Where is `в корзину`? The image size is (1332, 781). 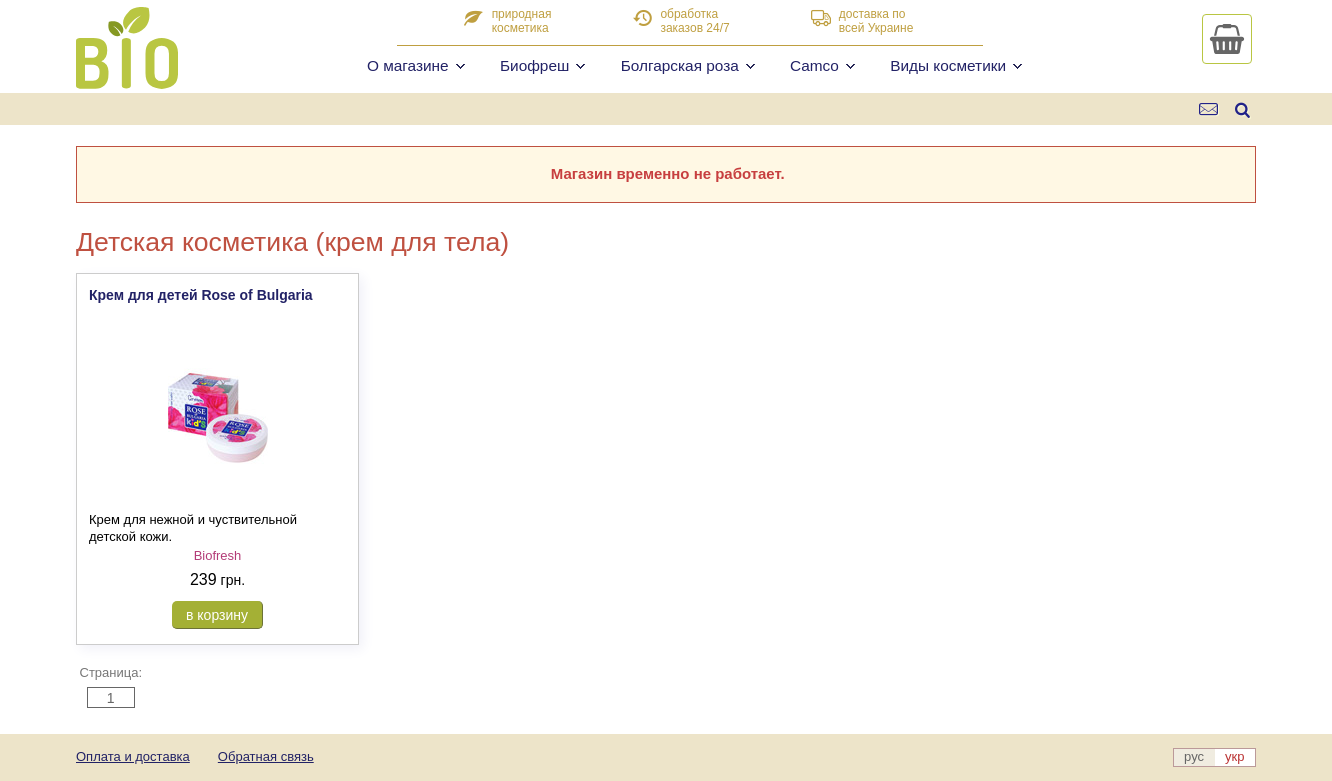
в корзину is located at coordinates (217, 615).